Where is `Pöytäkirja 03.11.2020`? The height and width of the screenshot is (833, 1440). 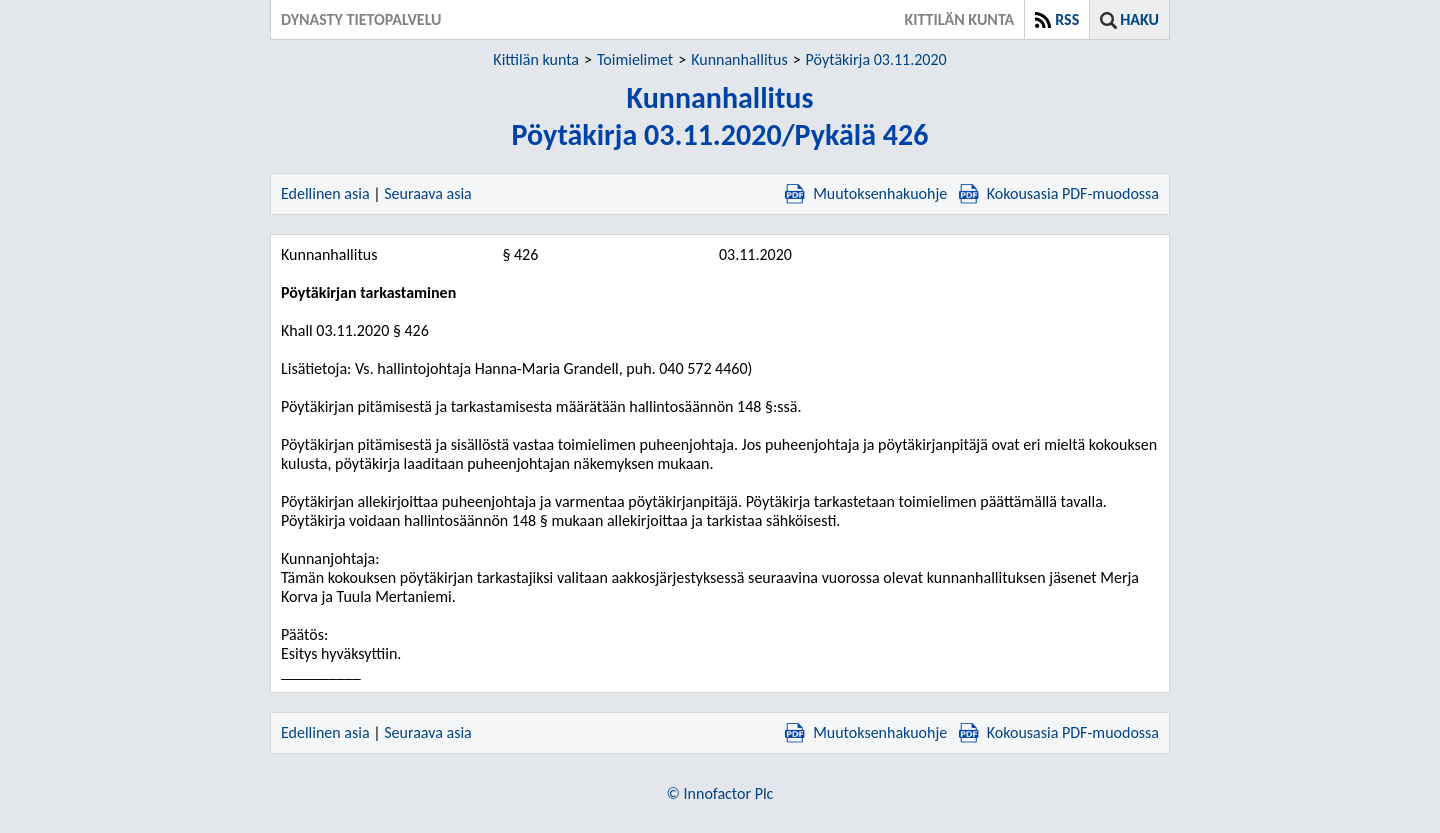
Pöytäkirja 03.11.2020 is located at coordinates (876, 59).